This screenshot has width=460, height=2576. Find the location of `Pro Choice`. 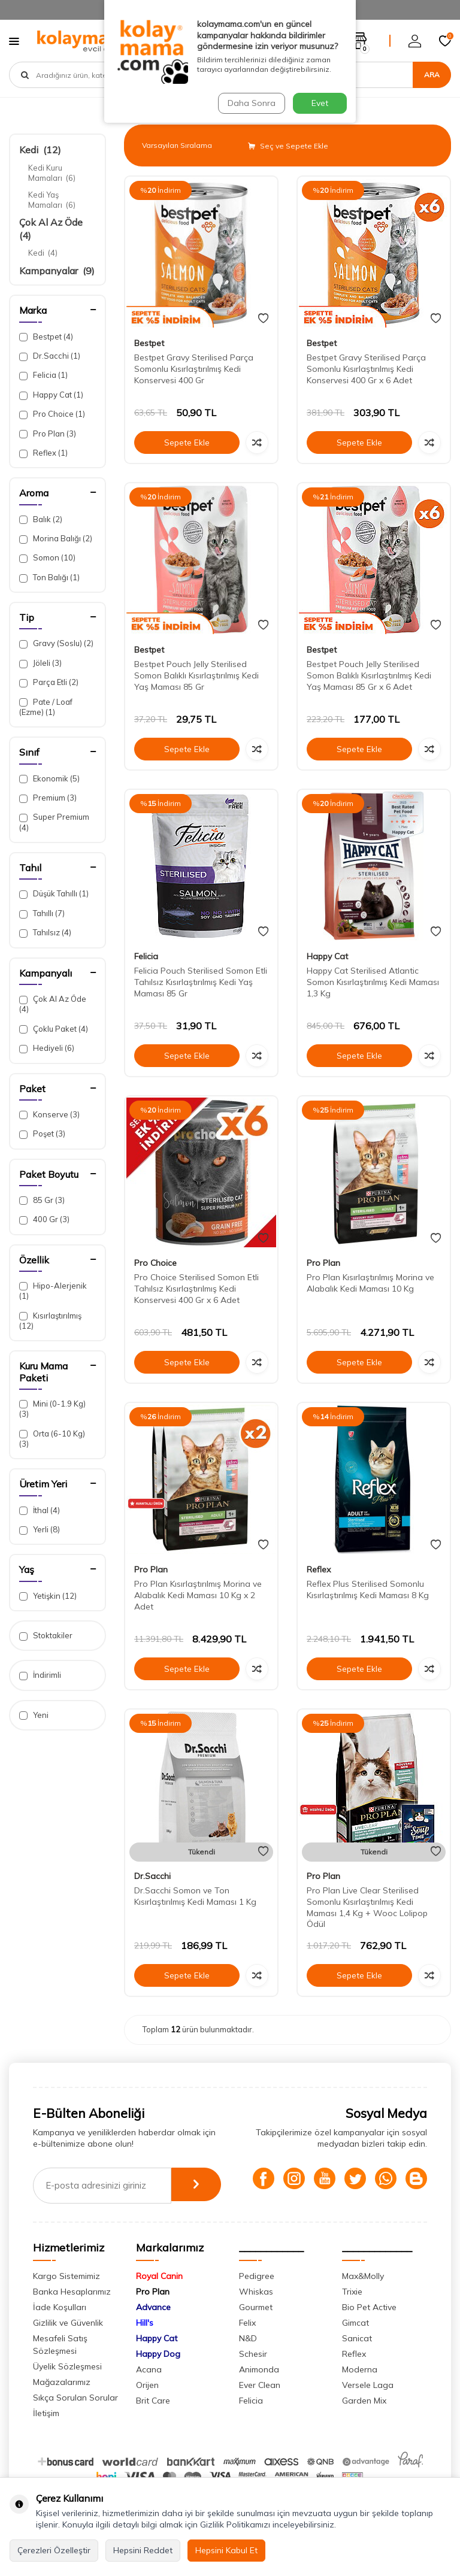

Pro Choice is located at coordinates (52, 414).